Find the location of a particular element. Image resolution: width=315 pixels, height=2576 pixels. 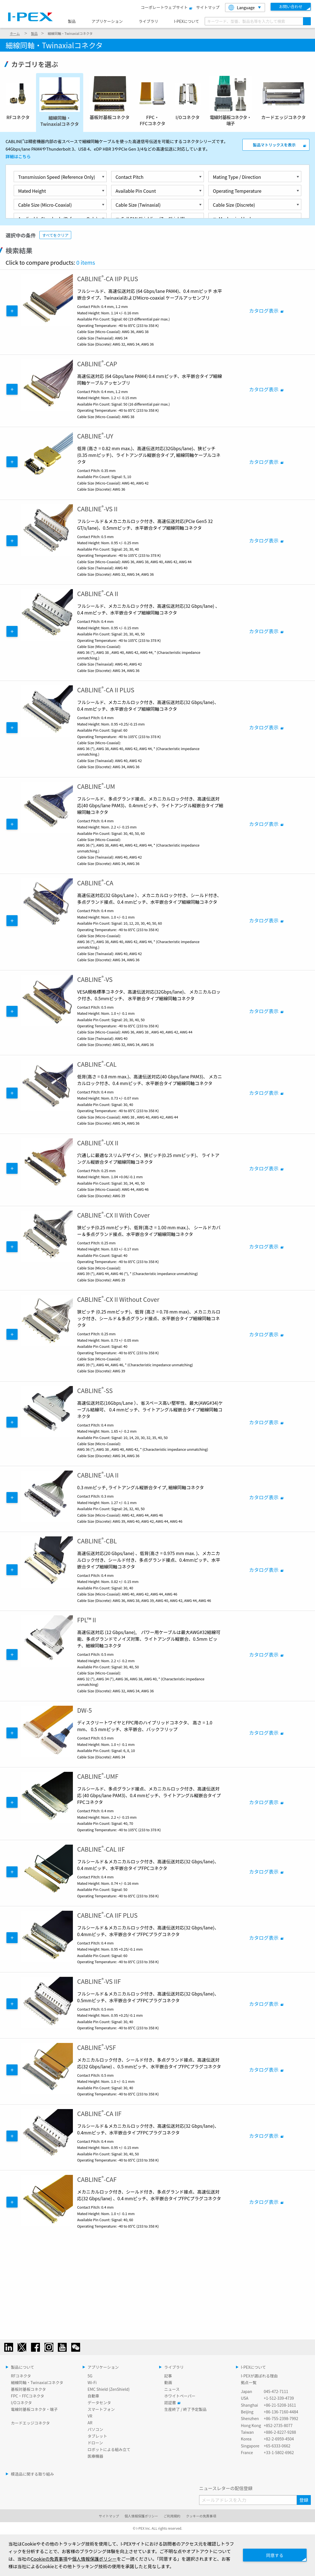

タブレット is located at coordinates (97, 2436).